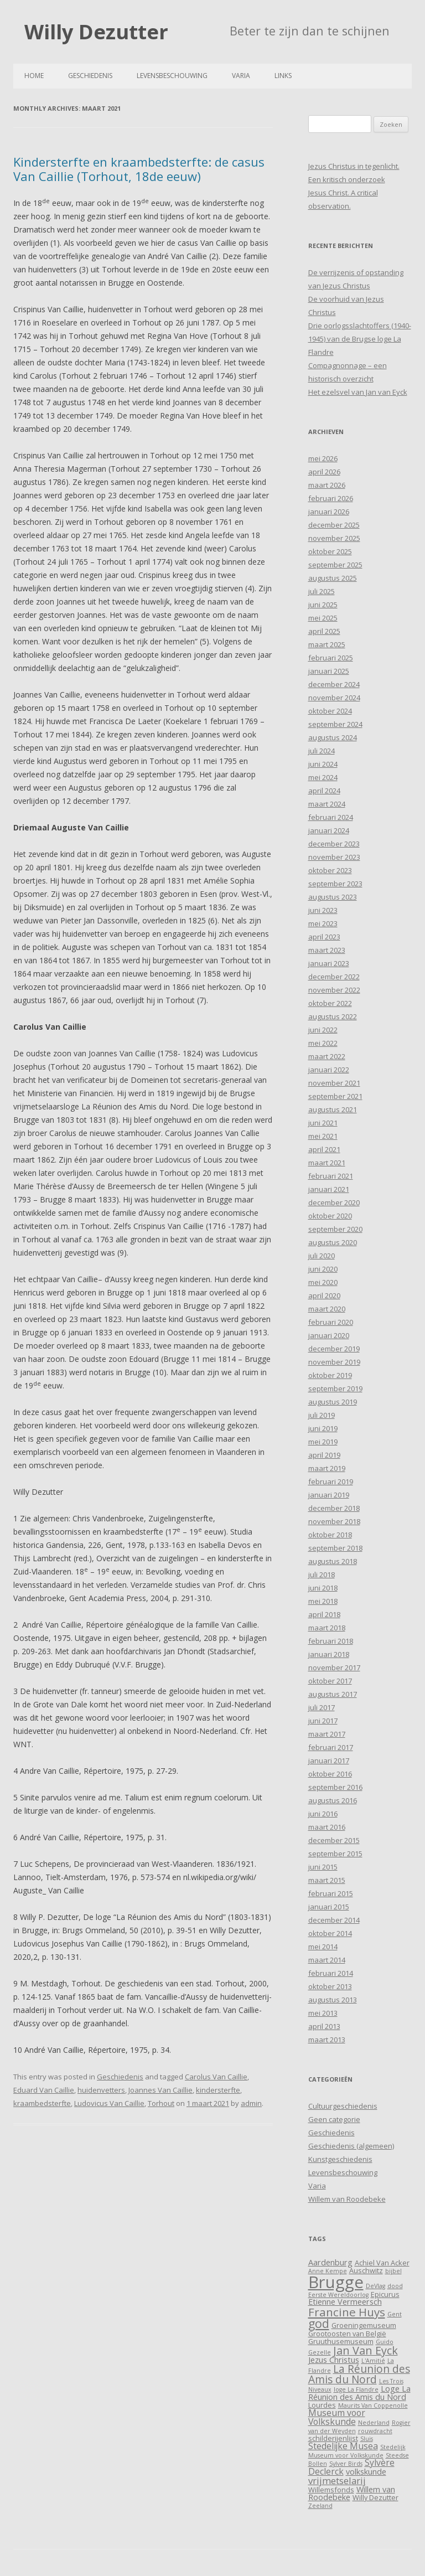 Image resolution: width=425 pixels, height=2576 pixels. What do you see at coordinates (323, 1428) in the screenshot?
I see `juni 2019` at bounding box center [323, 1428].